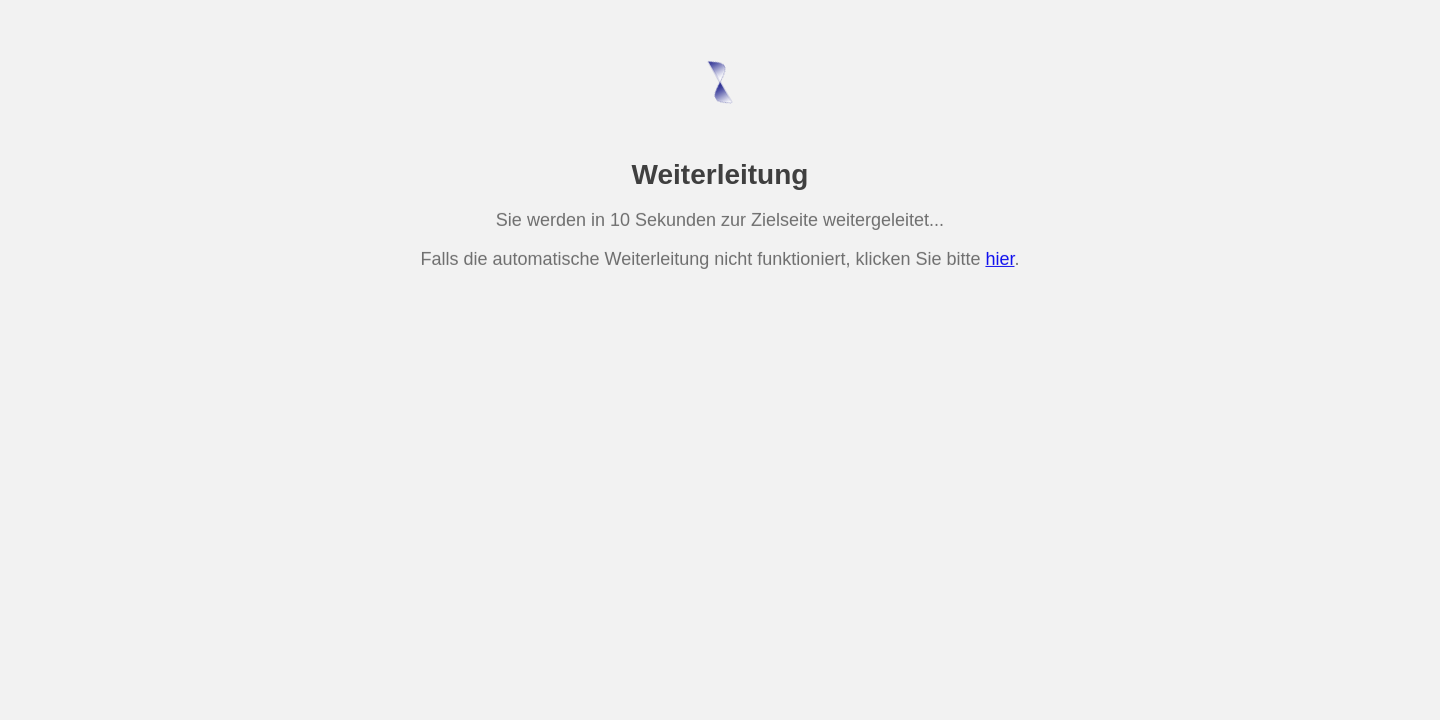 This screenshot has height=720, width=1440. I want to click on hier, so click(999, 258).